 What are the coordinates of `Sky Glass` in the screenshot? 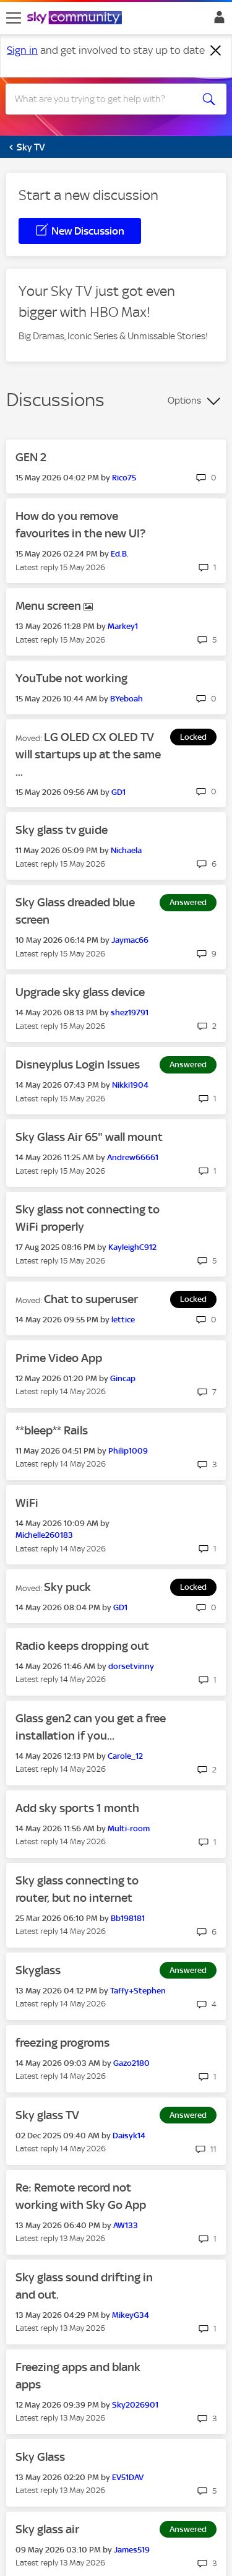 It's located at (40, 2457).